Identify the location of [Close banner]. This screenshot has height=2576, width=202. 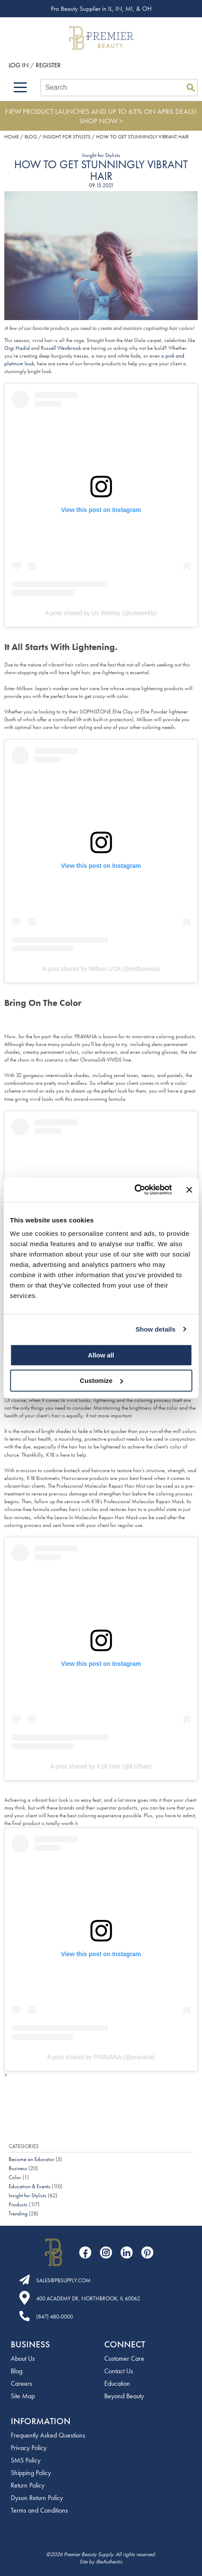
(189, 1190).